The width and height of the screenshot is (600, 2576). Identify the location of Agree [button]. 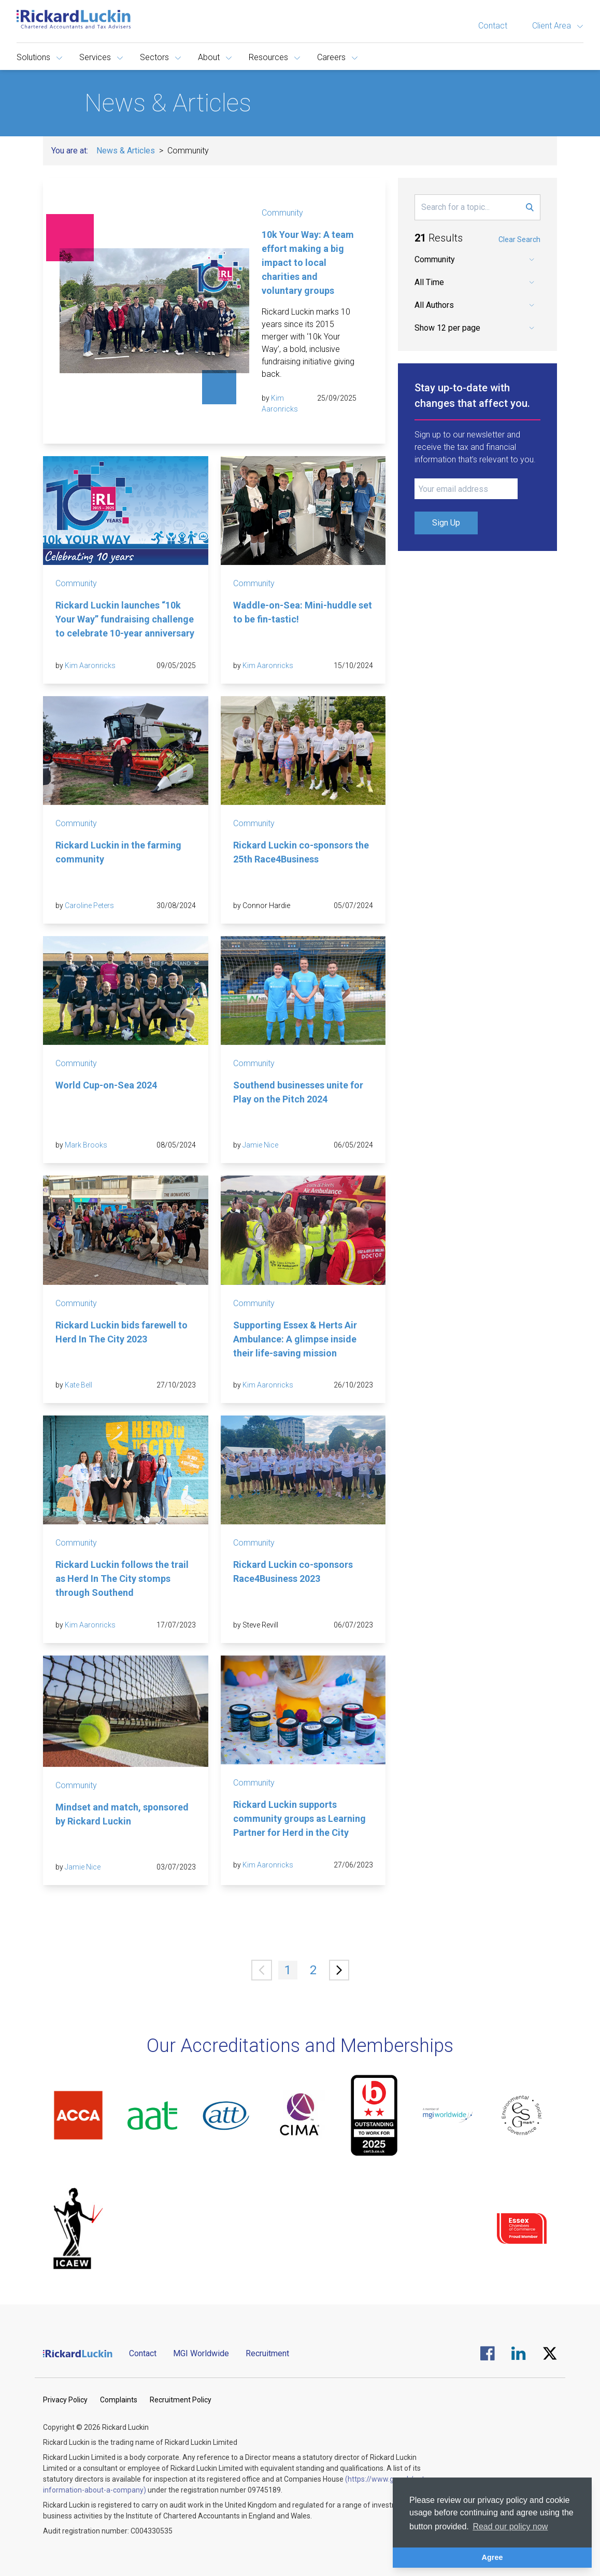
(492, 2557).